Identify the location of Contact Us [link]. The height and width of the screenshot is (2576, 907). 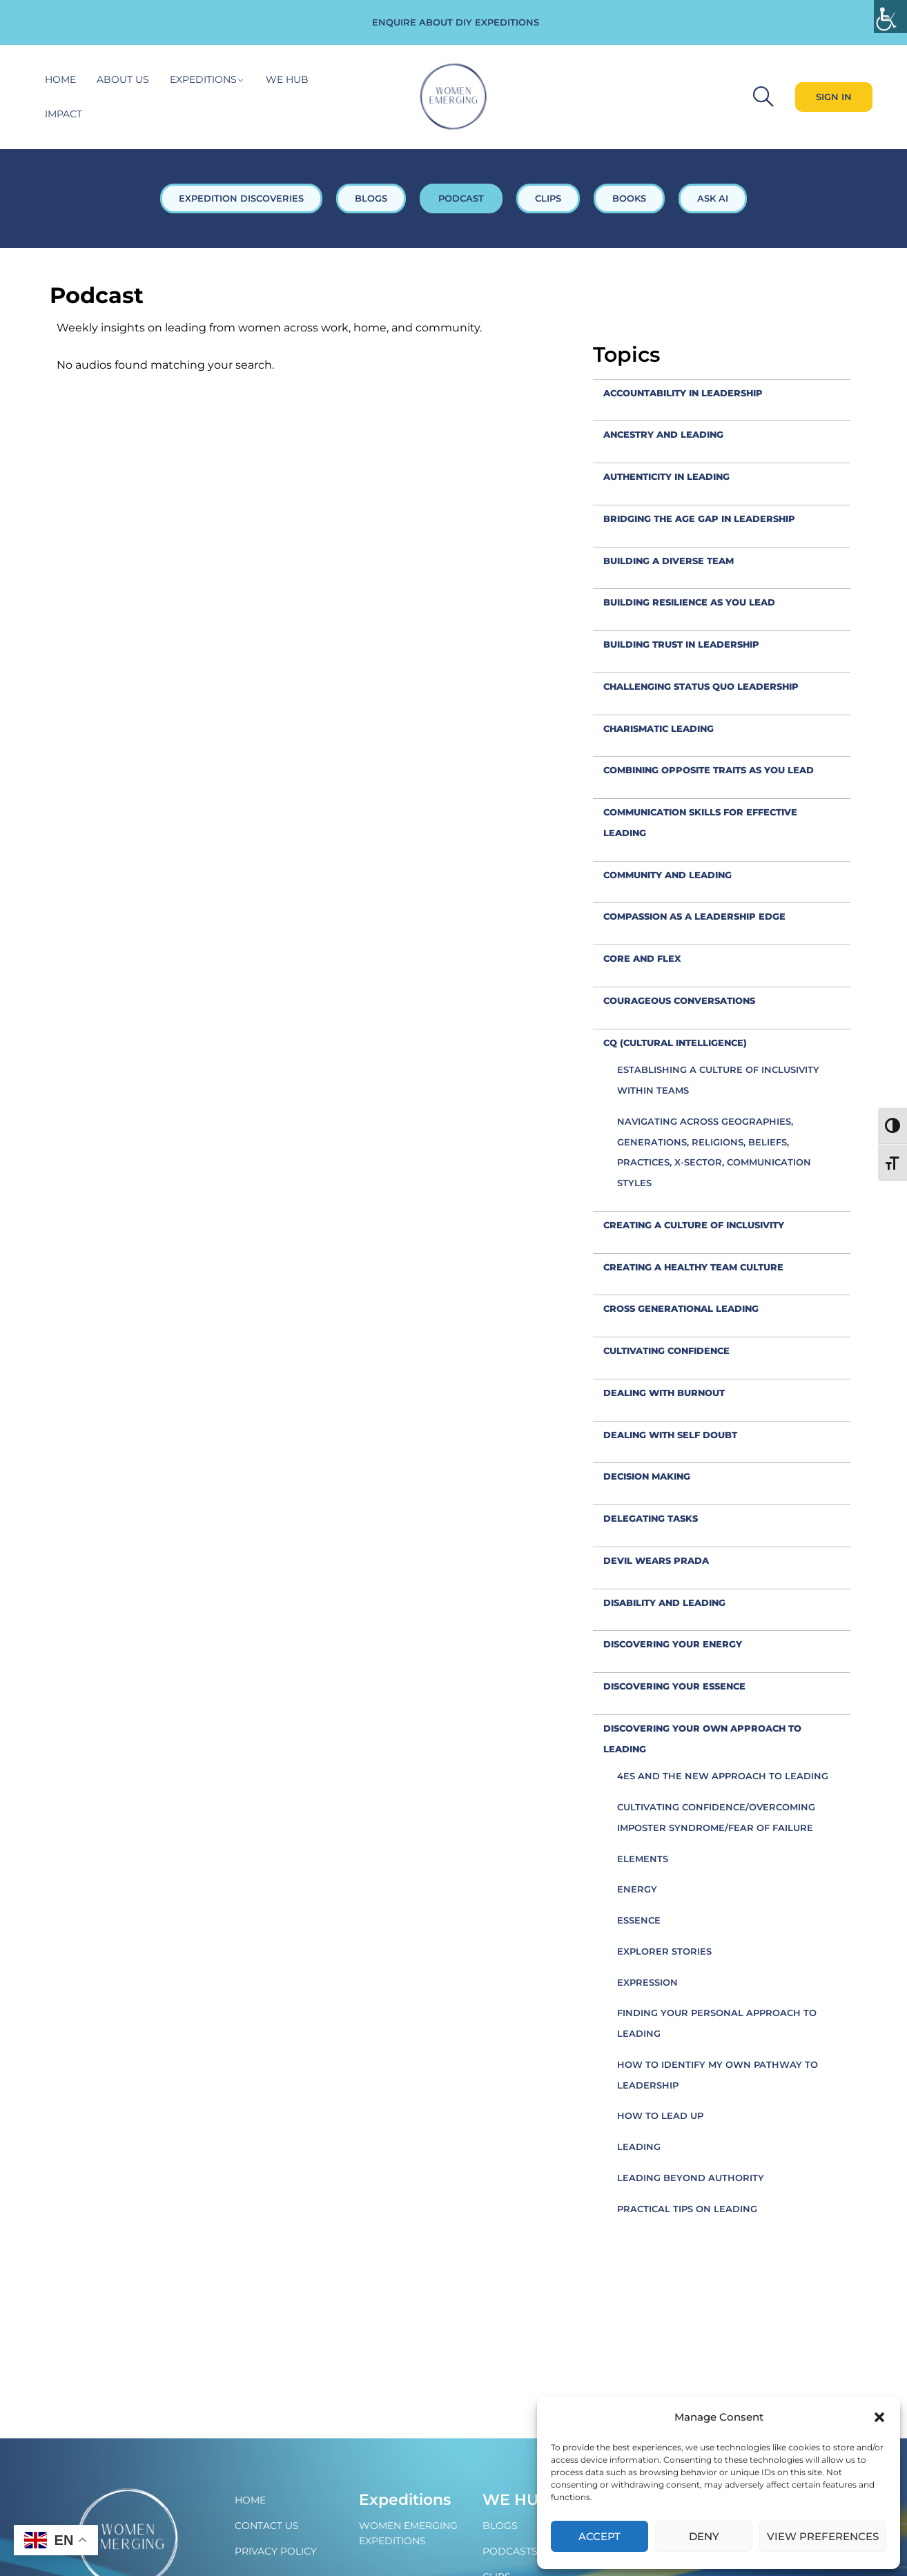
(267, 2525).